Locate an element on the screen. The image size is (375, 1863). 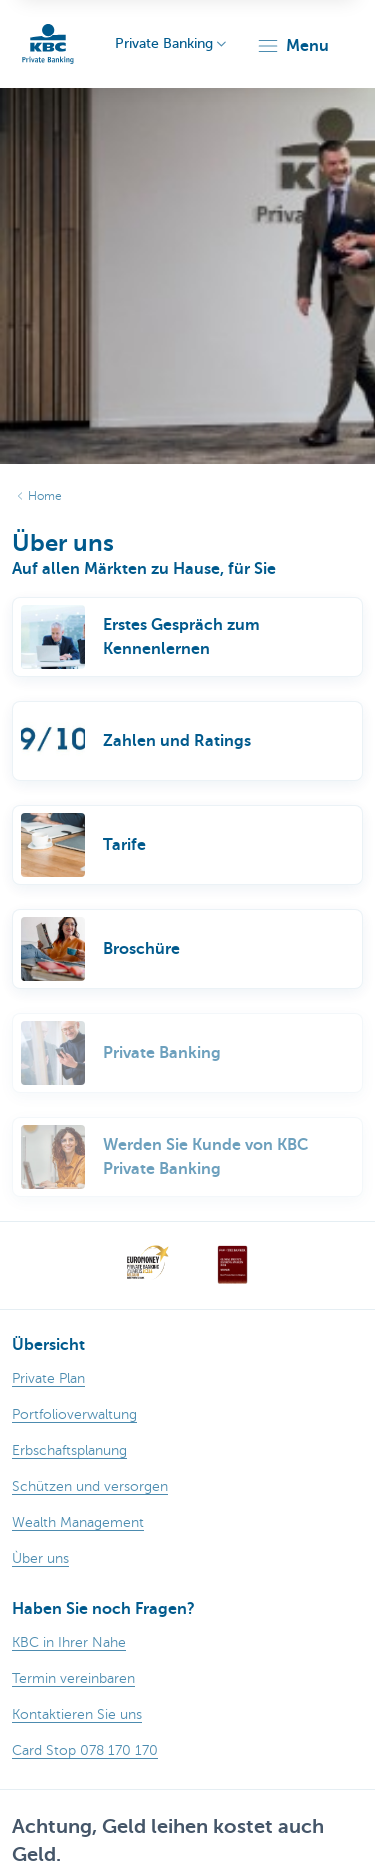
Home is located at coordinates (45, 496).